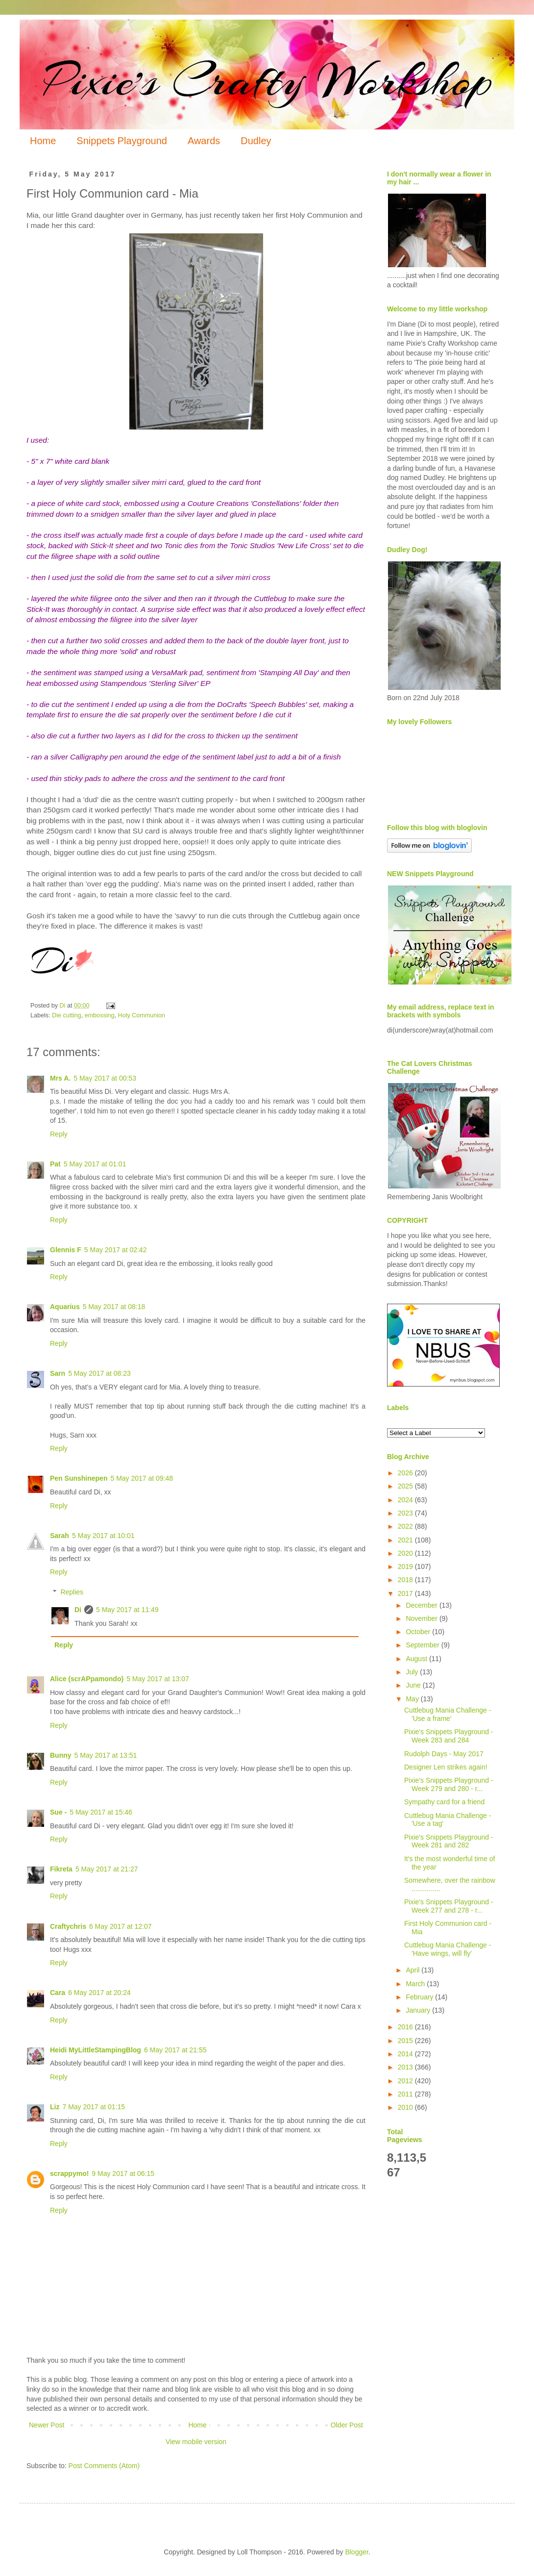 This screenshot has width=534, height=2576. What do you see at coordinates (406, 2067) in the screenshot?
I see `2013` at bounding box center [406, 2067].